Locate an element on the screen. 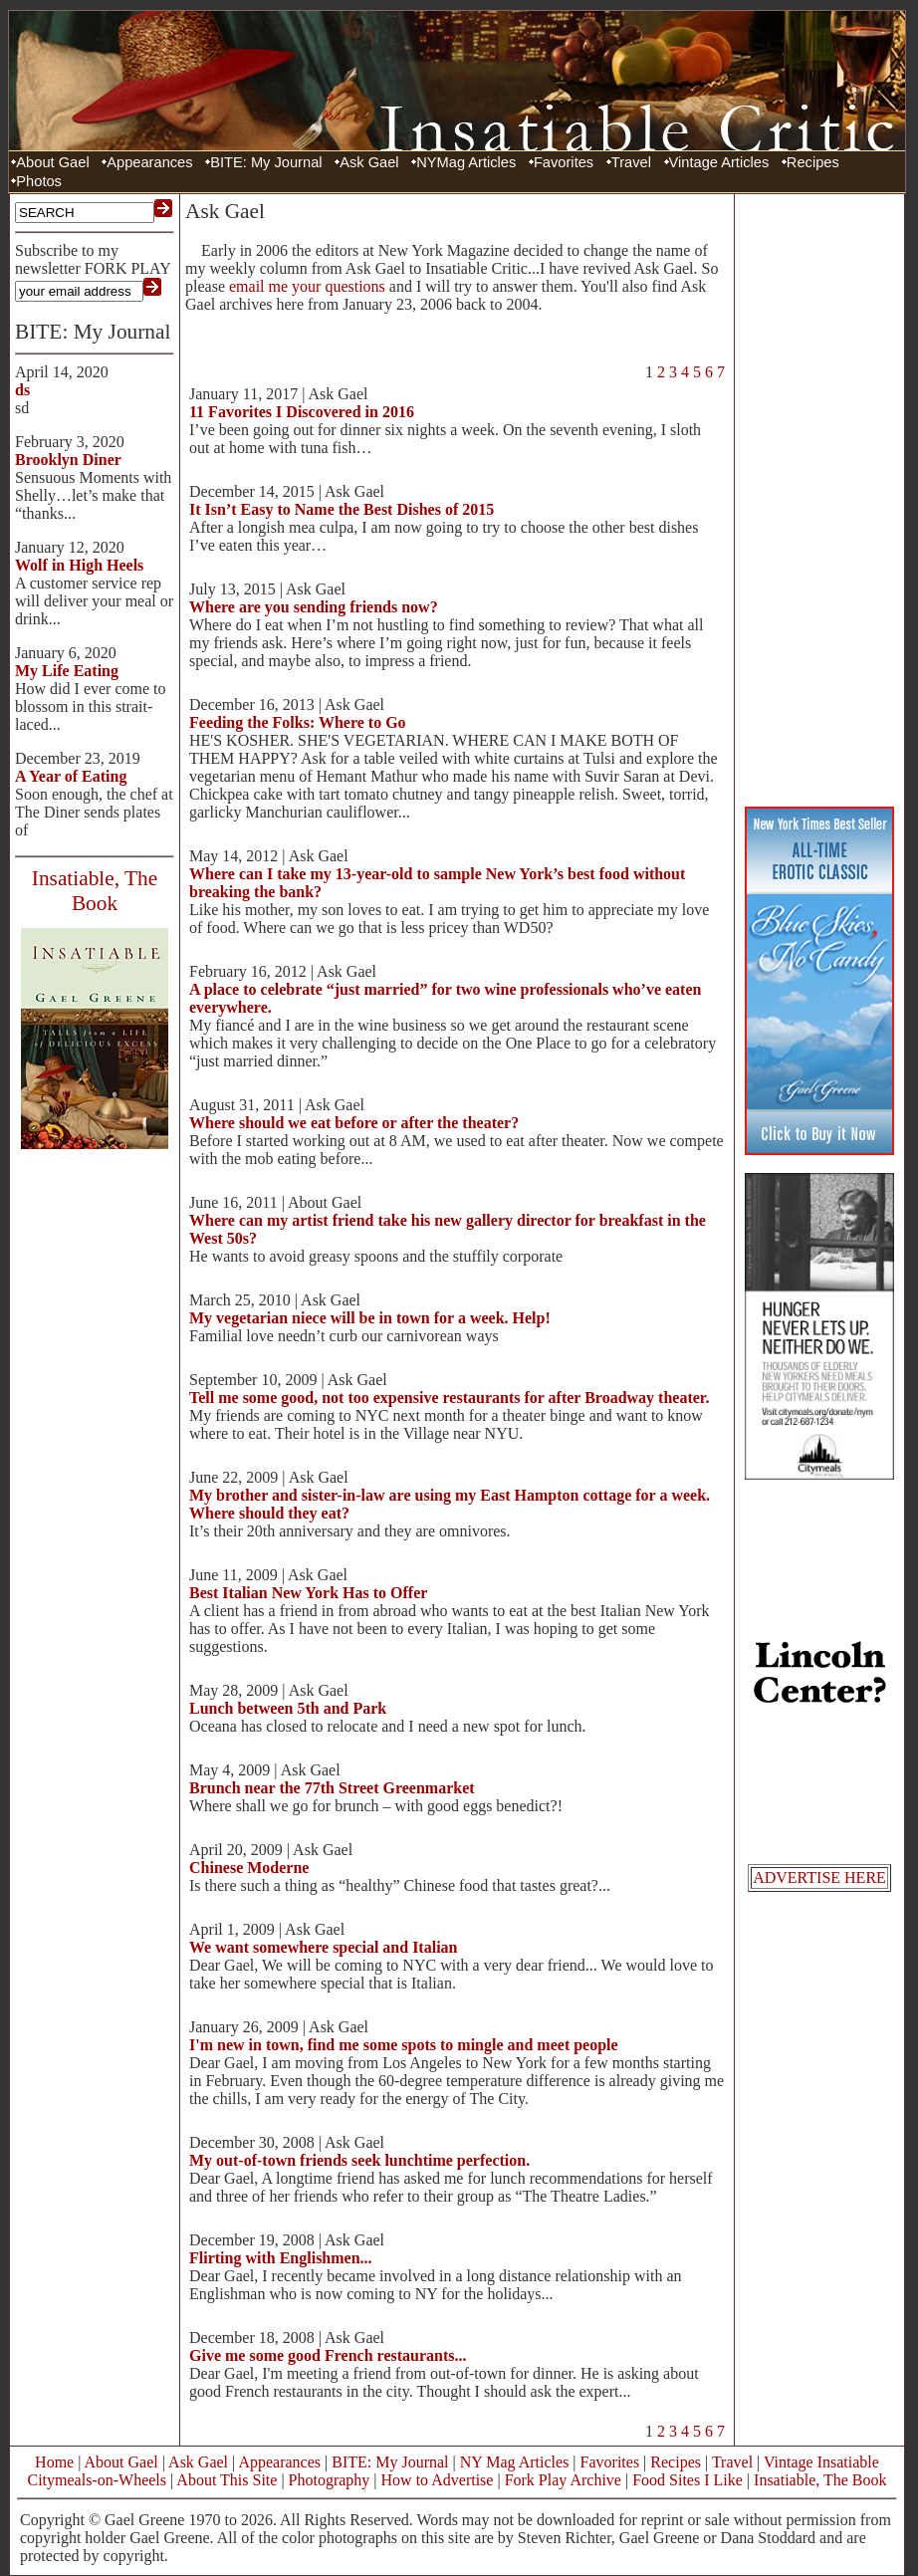  ADVERTISE HERE is located at coordinates (819, 1877).